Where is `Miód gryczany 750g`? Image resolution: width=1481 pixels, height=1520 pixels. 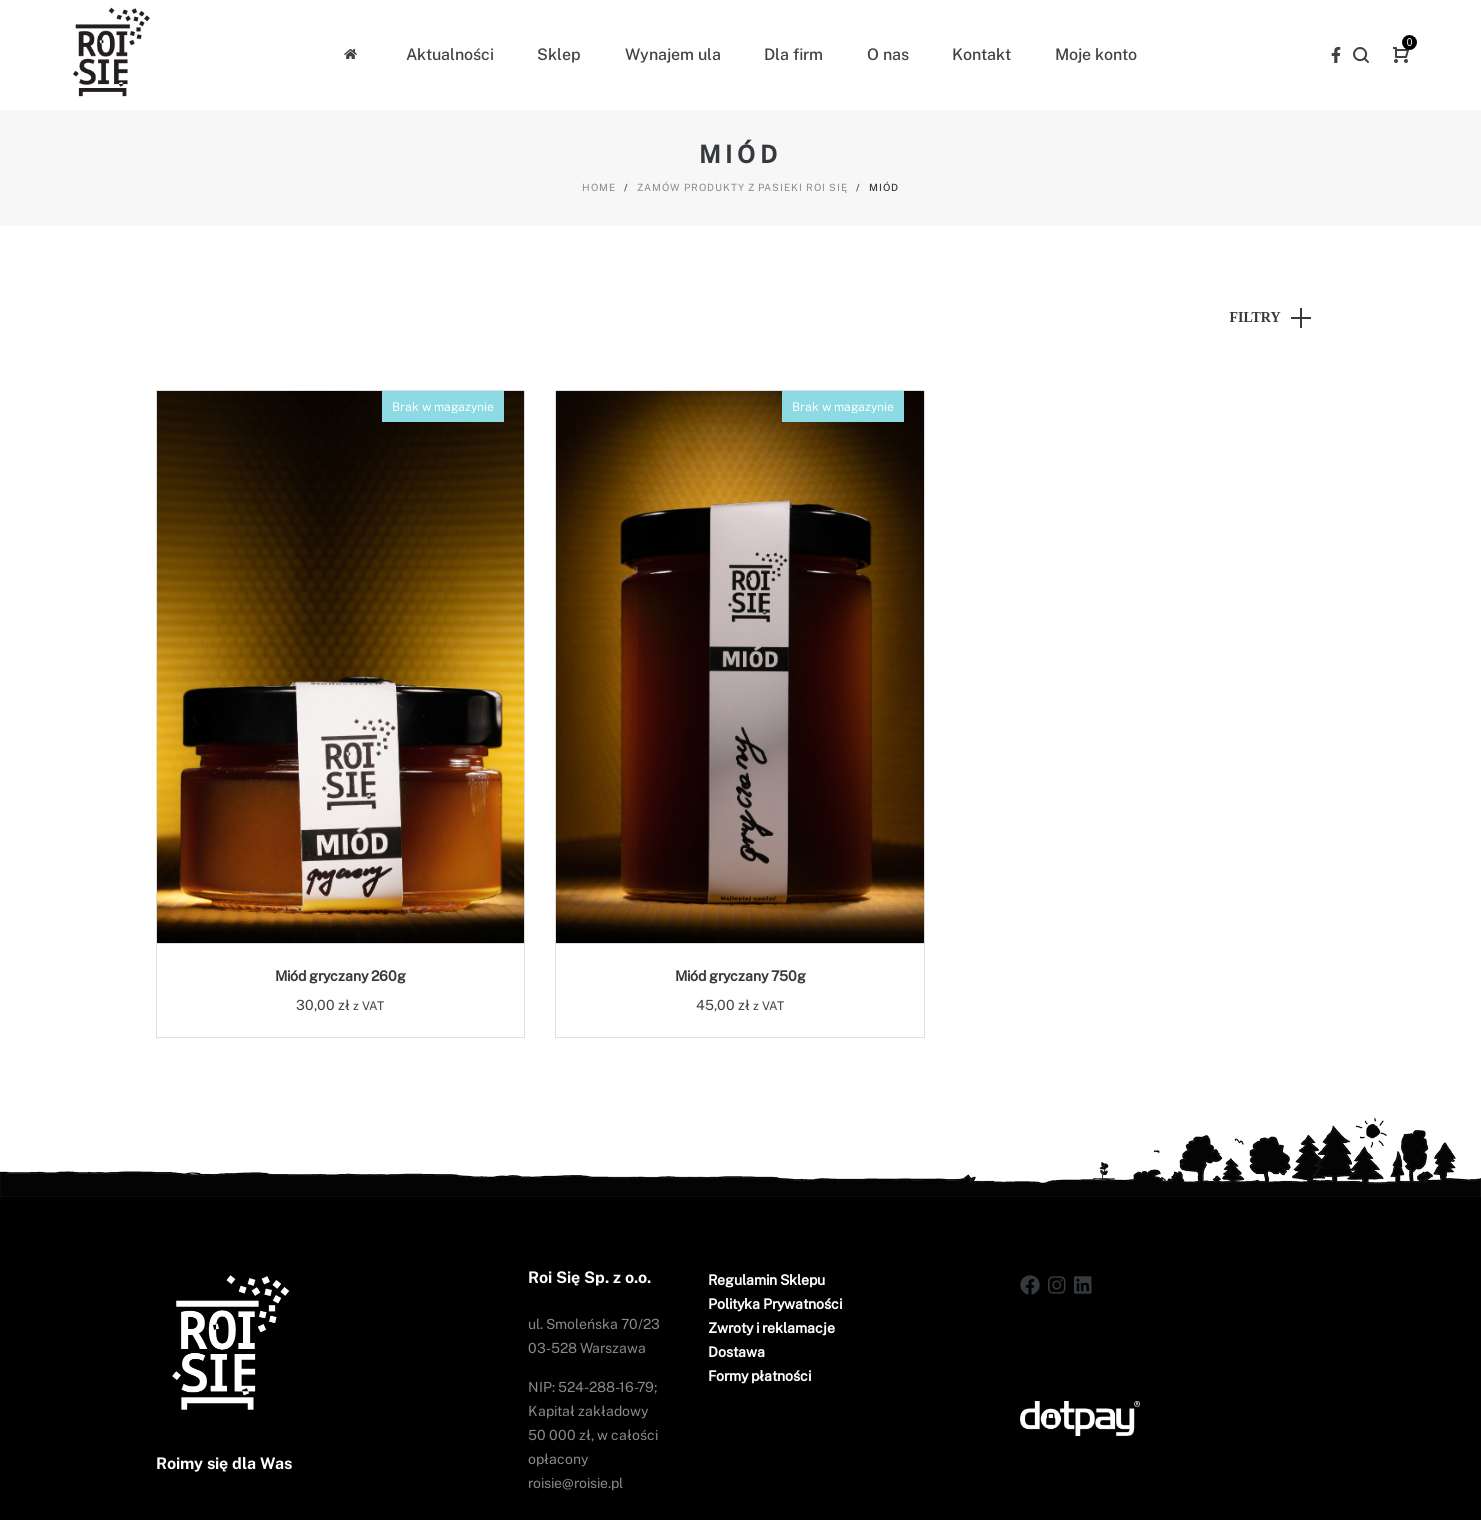 Miód gryczany 750g is located at coordinates (740, 976).